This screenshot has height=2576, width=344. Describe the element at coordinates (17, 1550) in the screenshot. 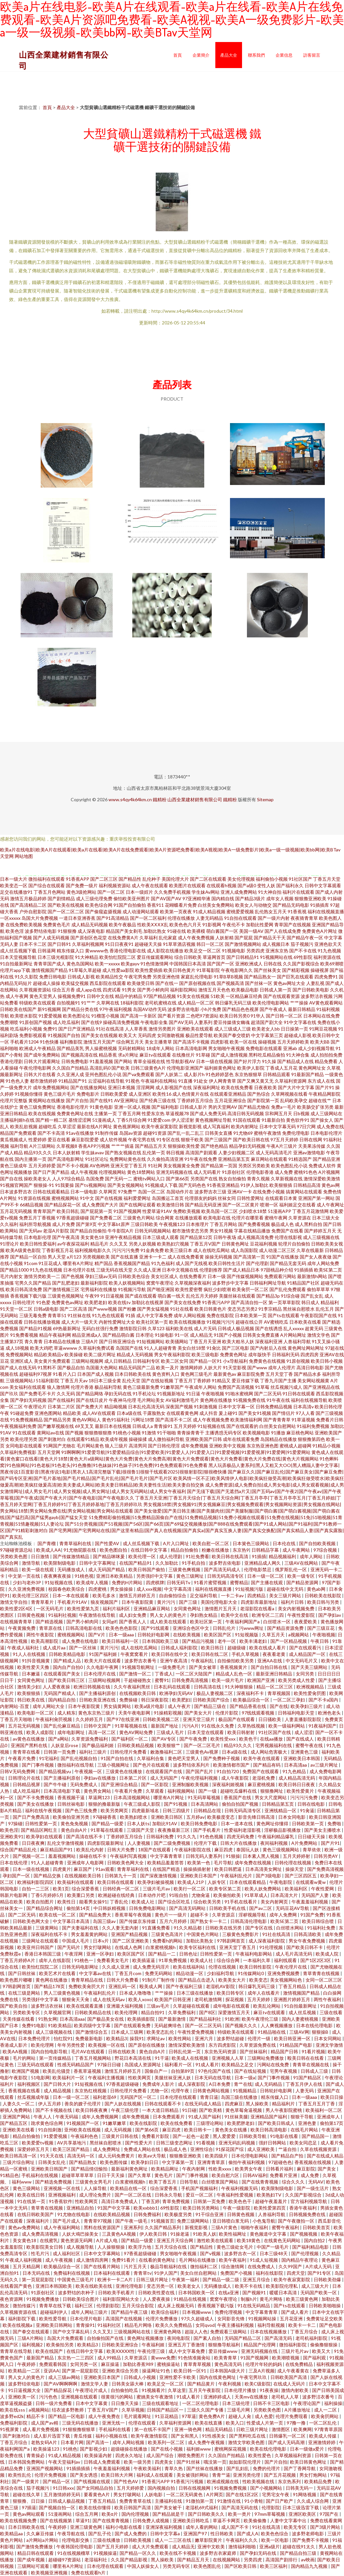

I see `97碰碰资源总站` at that location.